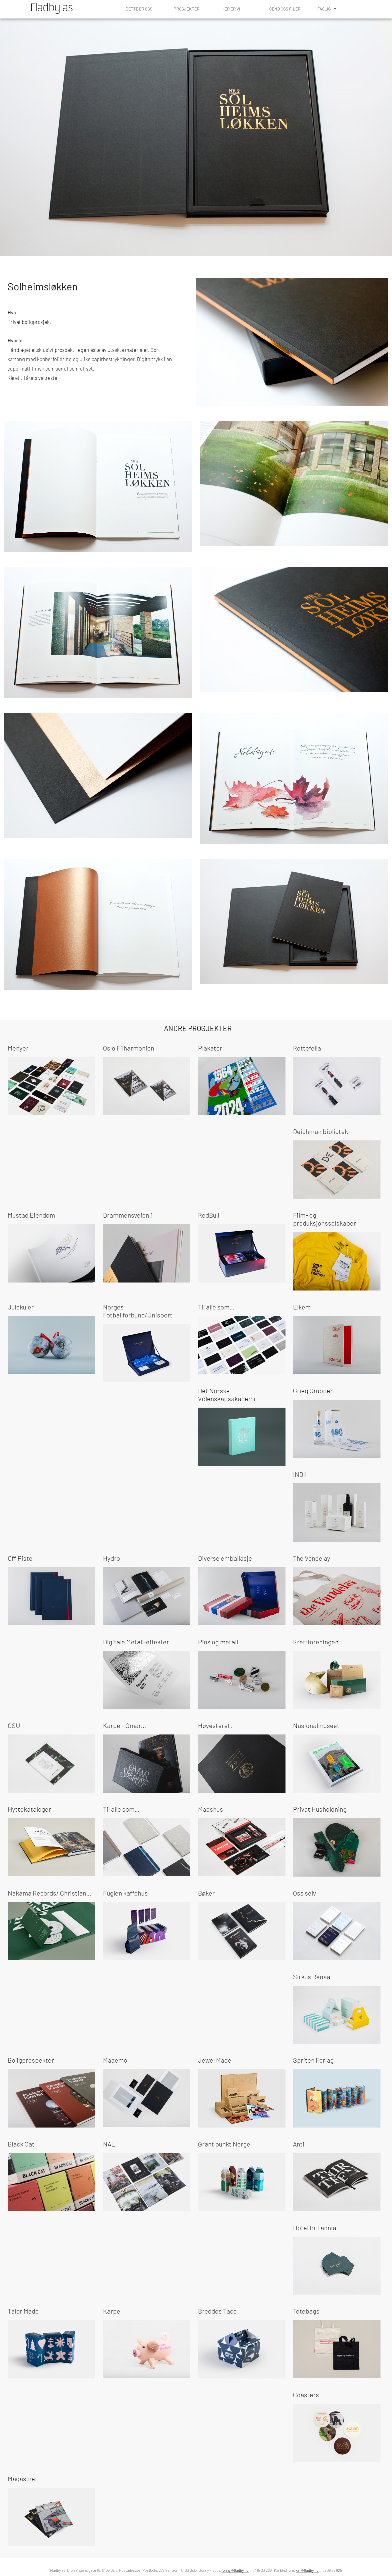  I want to click on Hydro, so click(111, 1558).